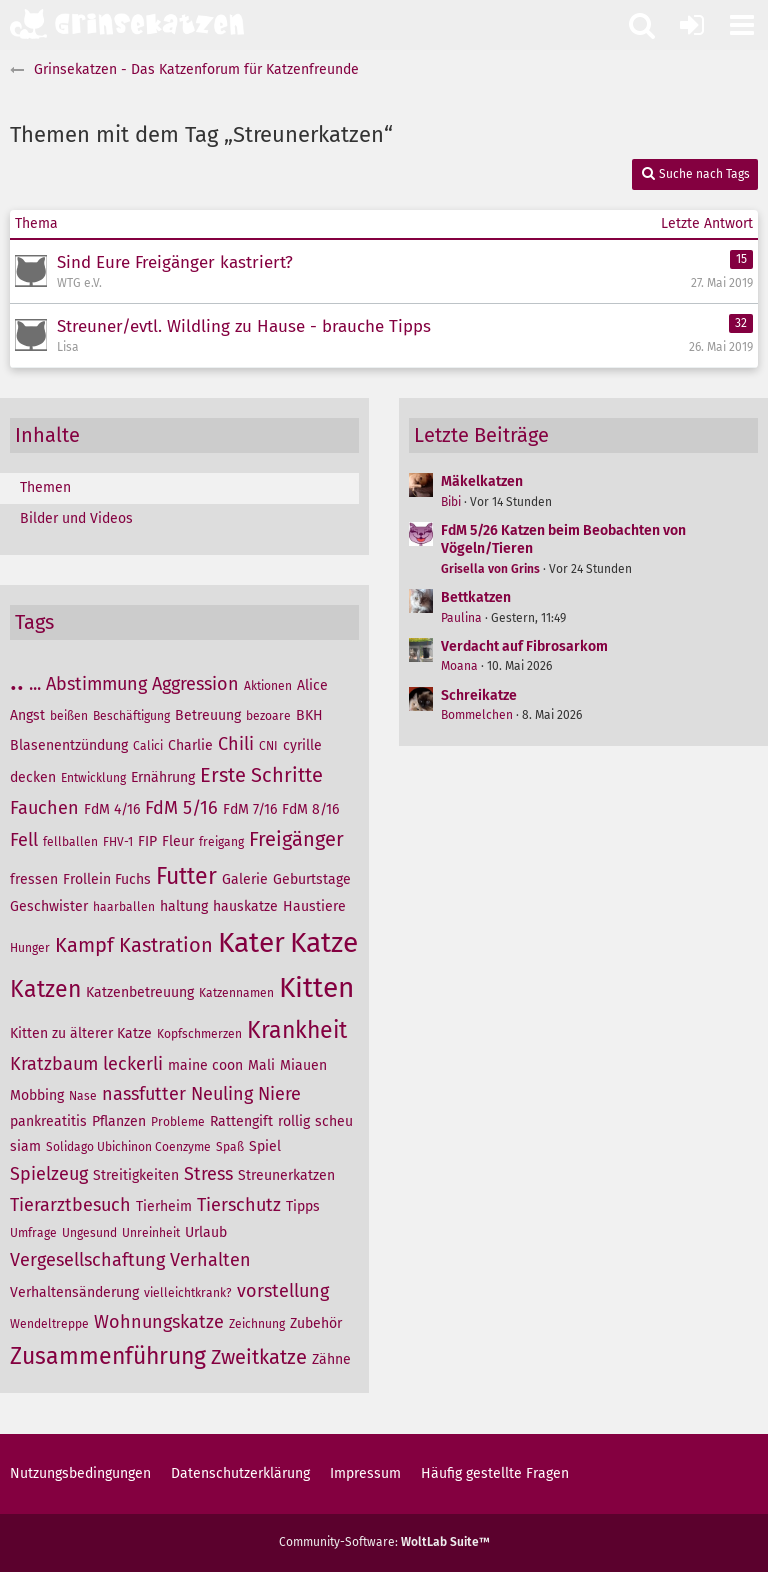 This screenshot has width=768, height=1572. Describe the element at coordinates (70, 1205) in the screenshot. I see `Tierarztbesuch` at that location.